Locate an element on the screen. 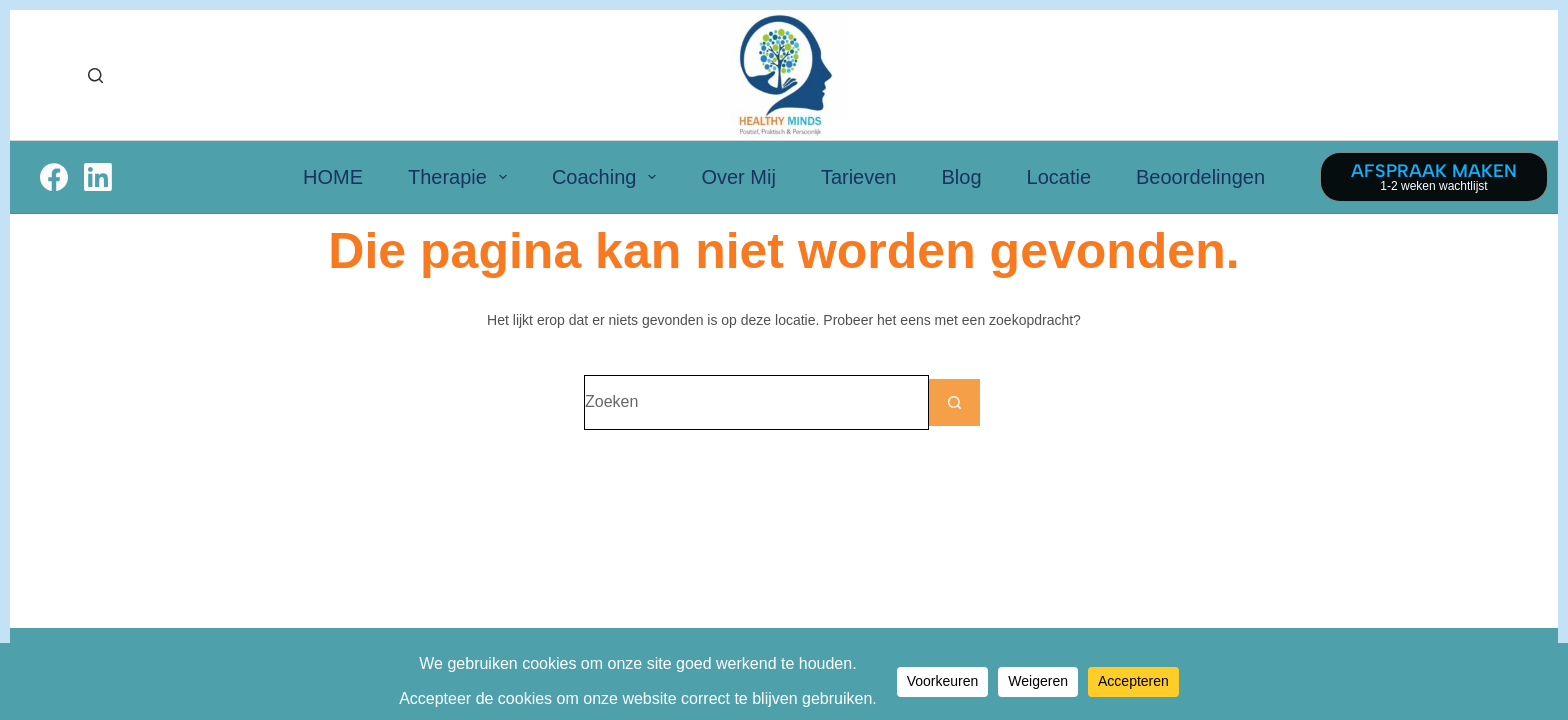 Image resolution: width=1568 pixels, height=720 pixels. Beoordelingen is located at coordinates (1200, 177).